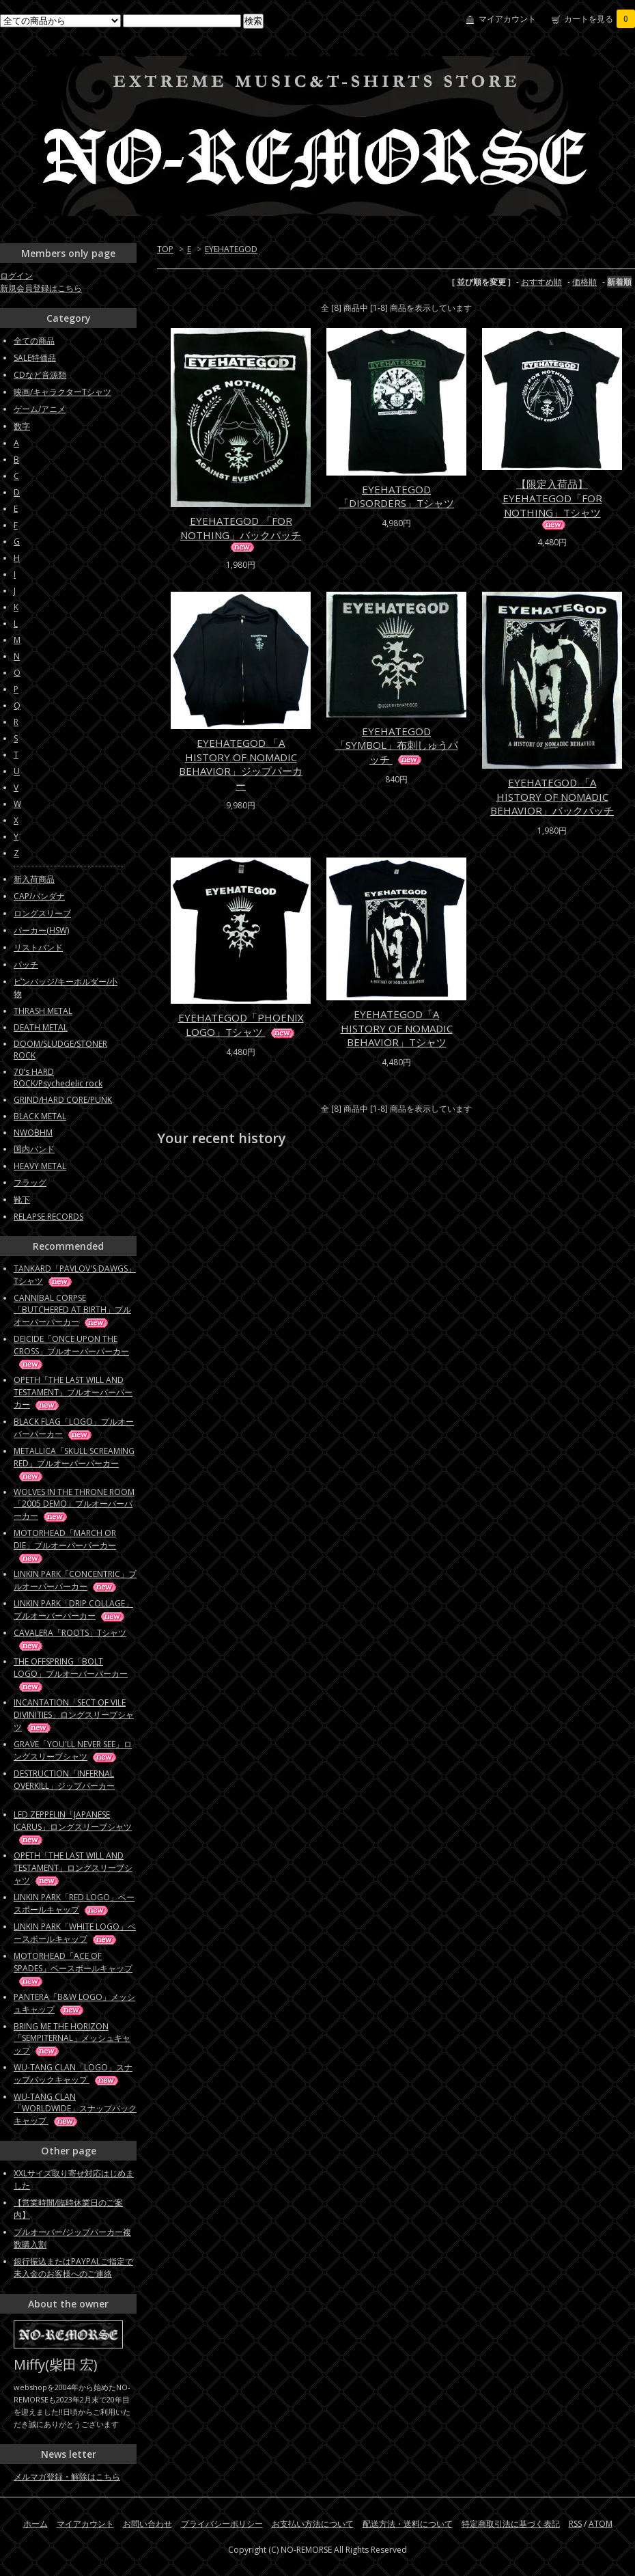  Describe the element at coordinates (74, 1903) in the screenshot. I see `LINKIN PARK「RED LOGO」ベースボールキャップ` at that location.